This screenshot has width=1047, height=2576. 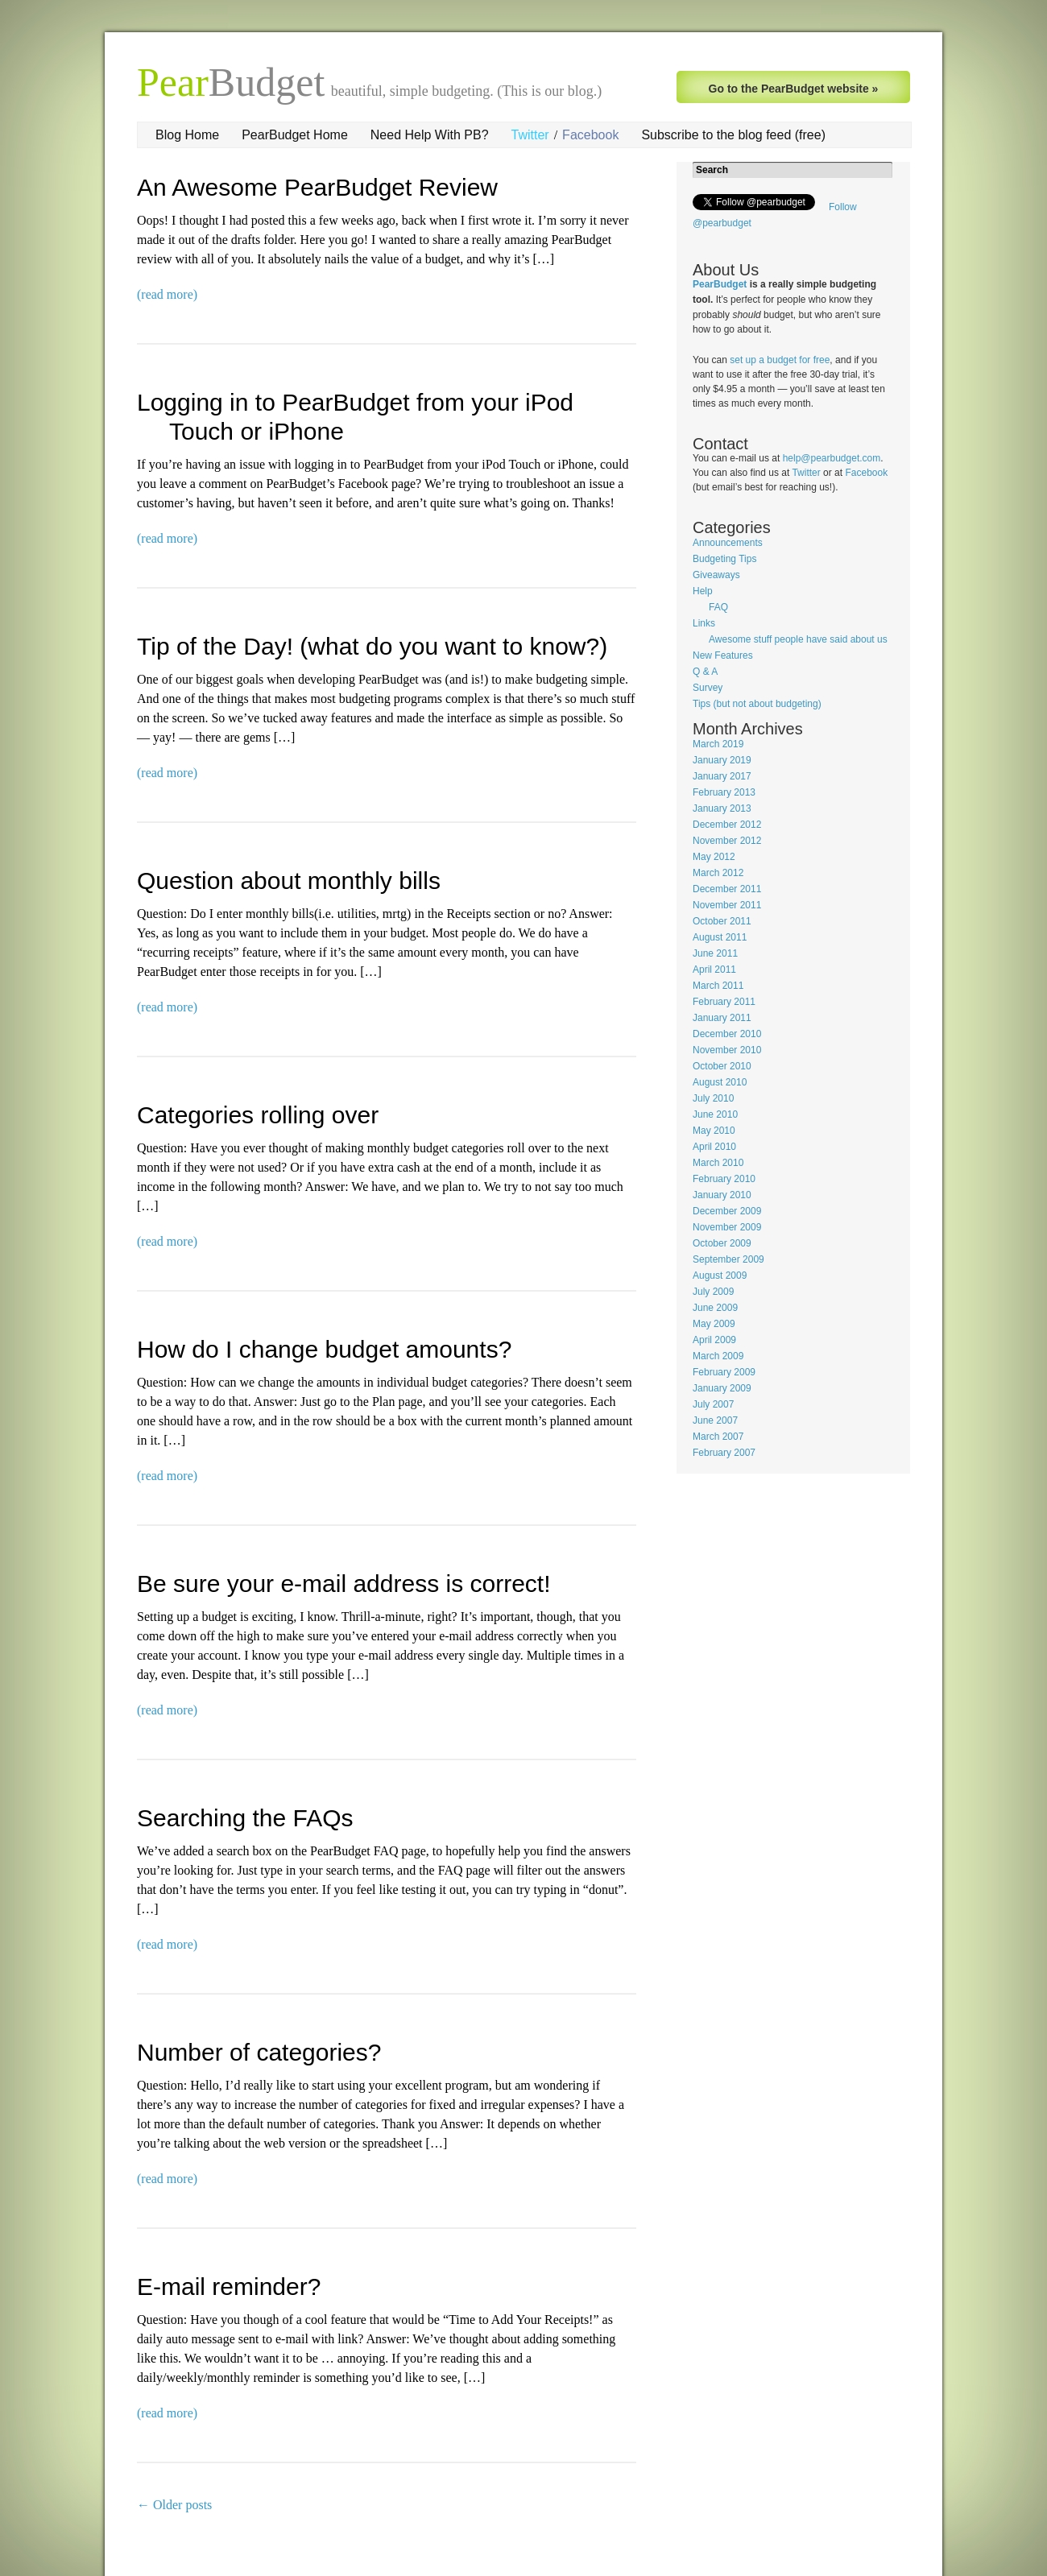 What do you see at coordinates (590, 135) in the screenshot?
I see `Facebook` at bounding box center [590, 135].